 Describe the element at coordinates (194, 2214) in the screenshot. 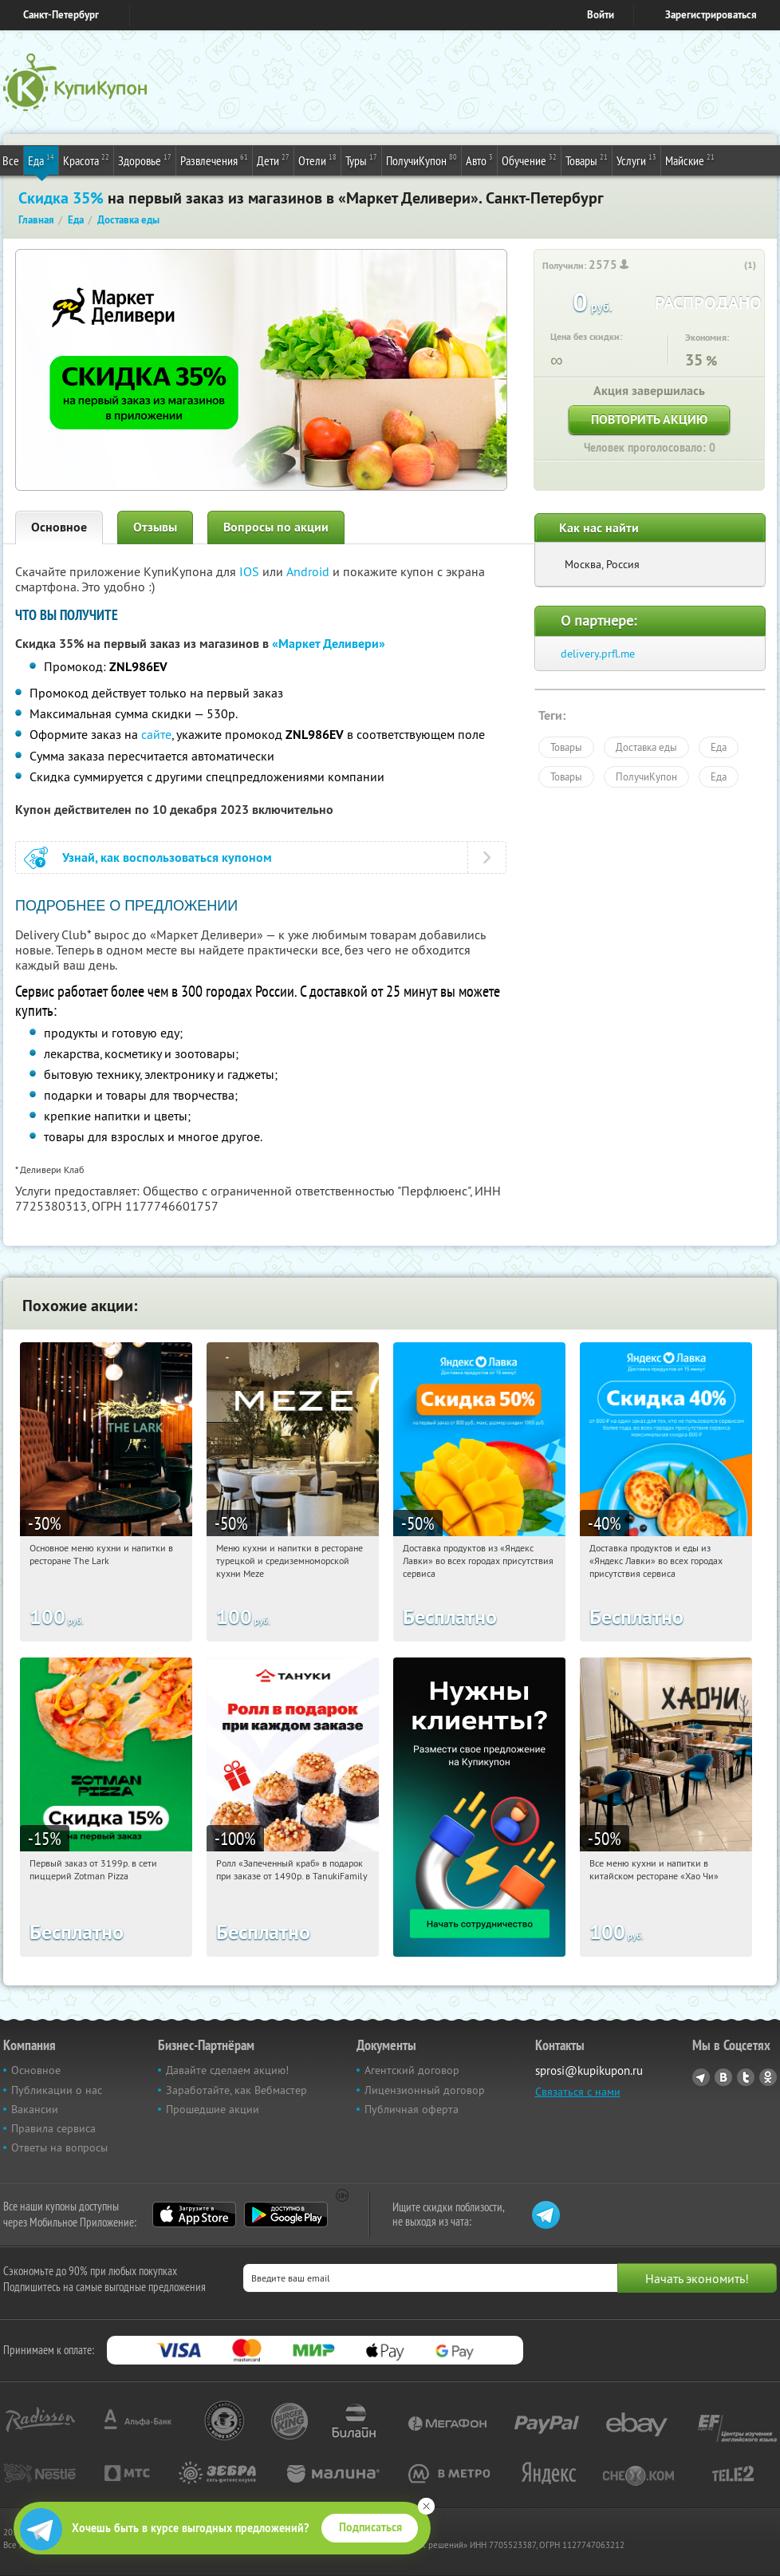

I see `App Store` at that location.